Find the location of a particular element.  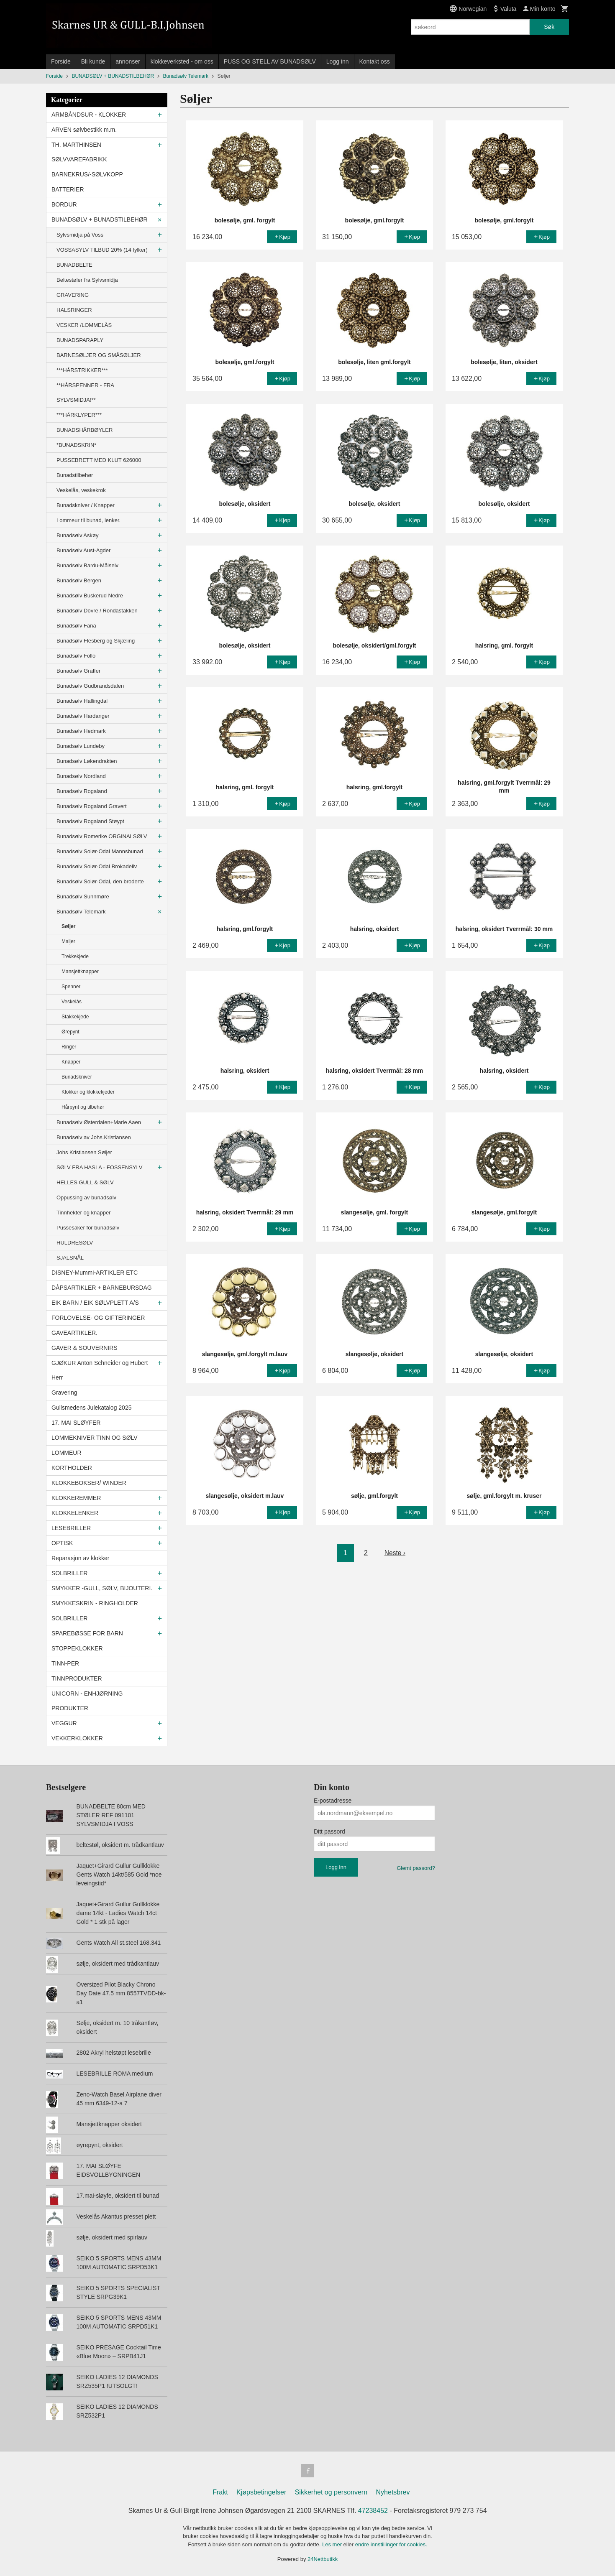

Neste › is located at coordinates (395, 1552).